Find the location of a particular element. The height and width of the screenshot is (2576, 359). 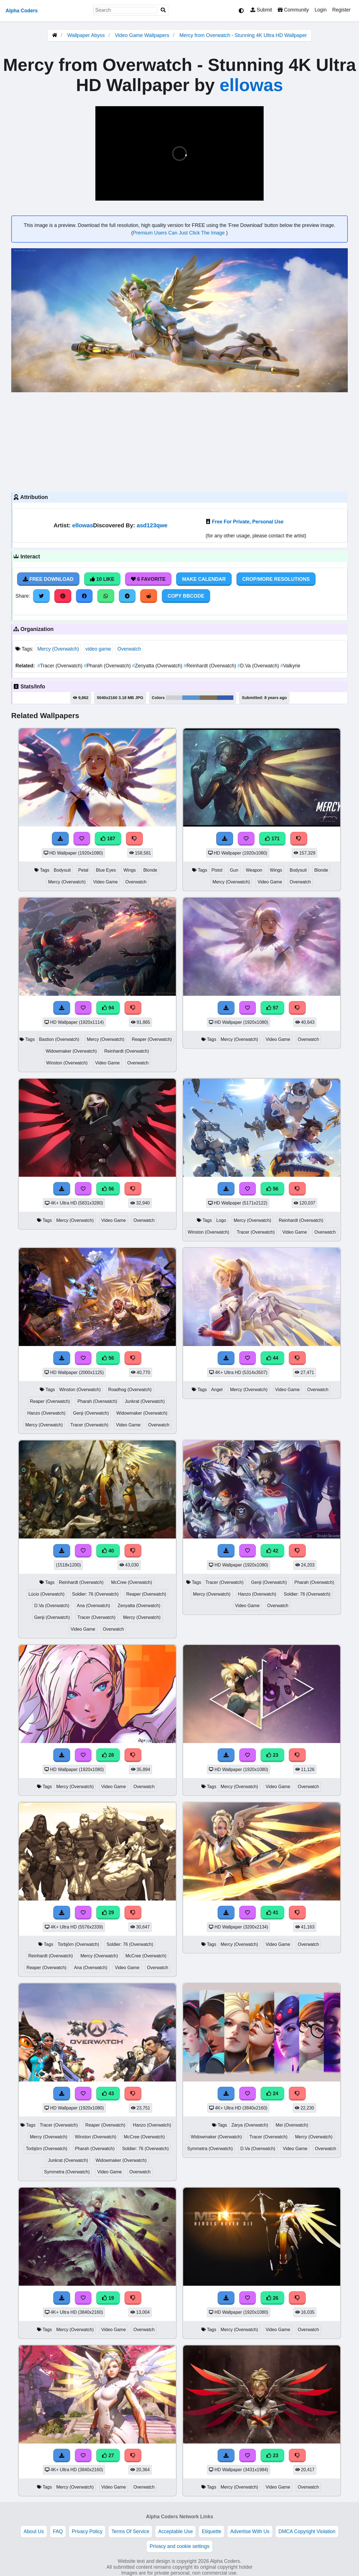

Premium Users Can Just Click The Image is located at coordinates (179, 233).